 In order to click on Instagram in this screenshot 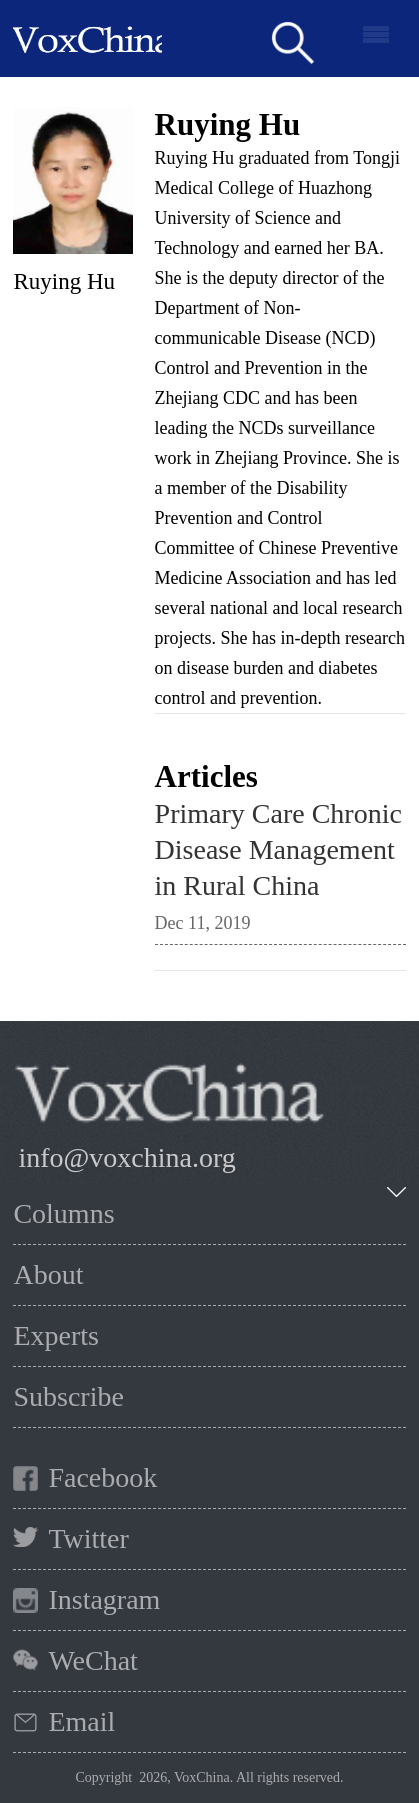, I will do `click(104, 1599)`.